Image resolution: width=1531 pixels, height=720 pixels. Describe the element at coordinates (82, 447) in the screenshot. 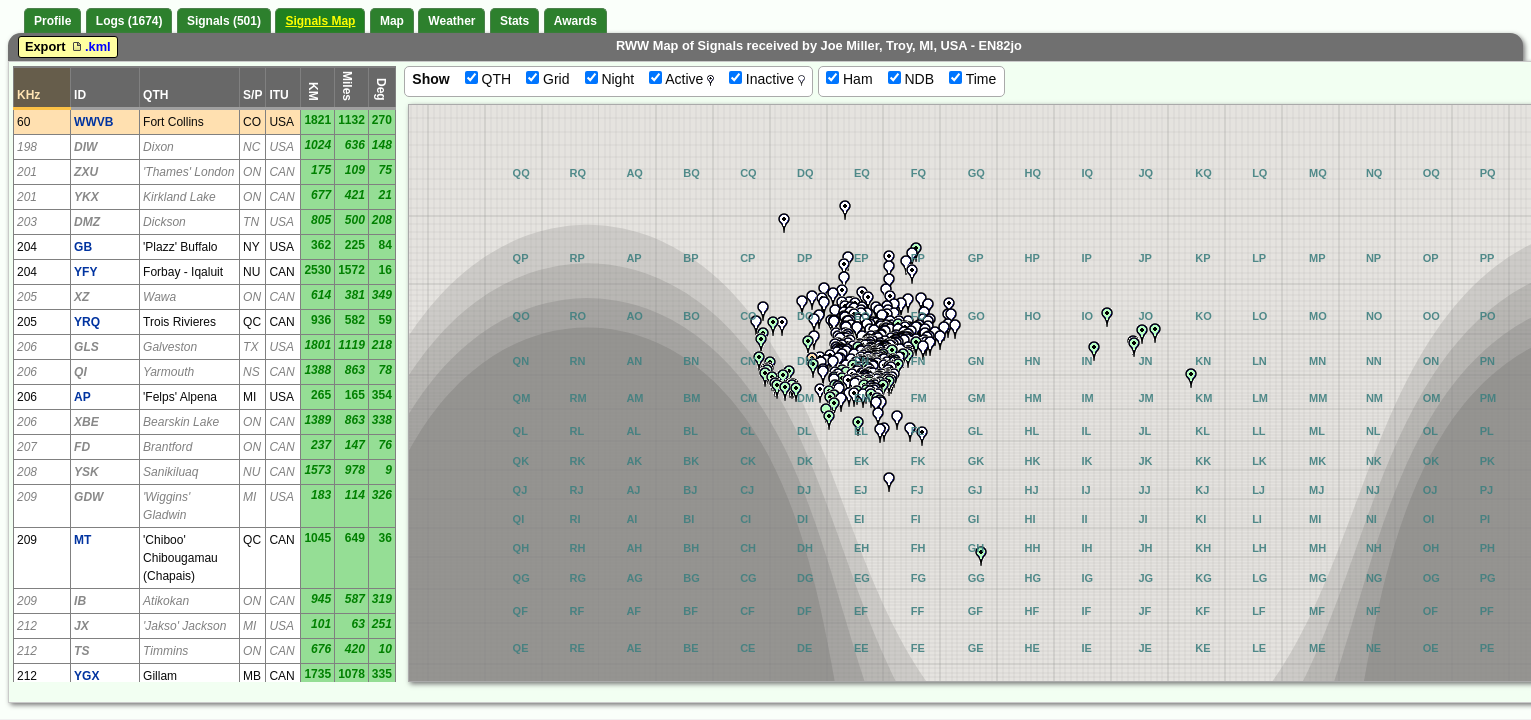

I see `FD` at that location.